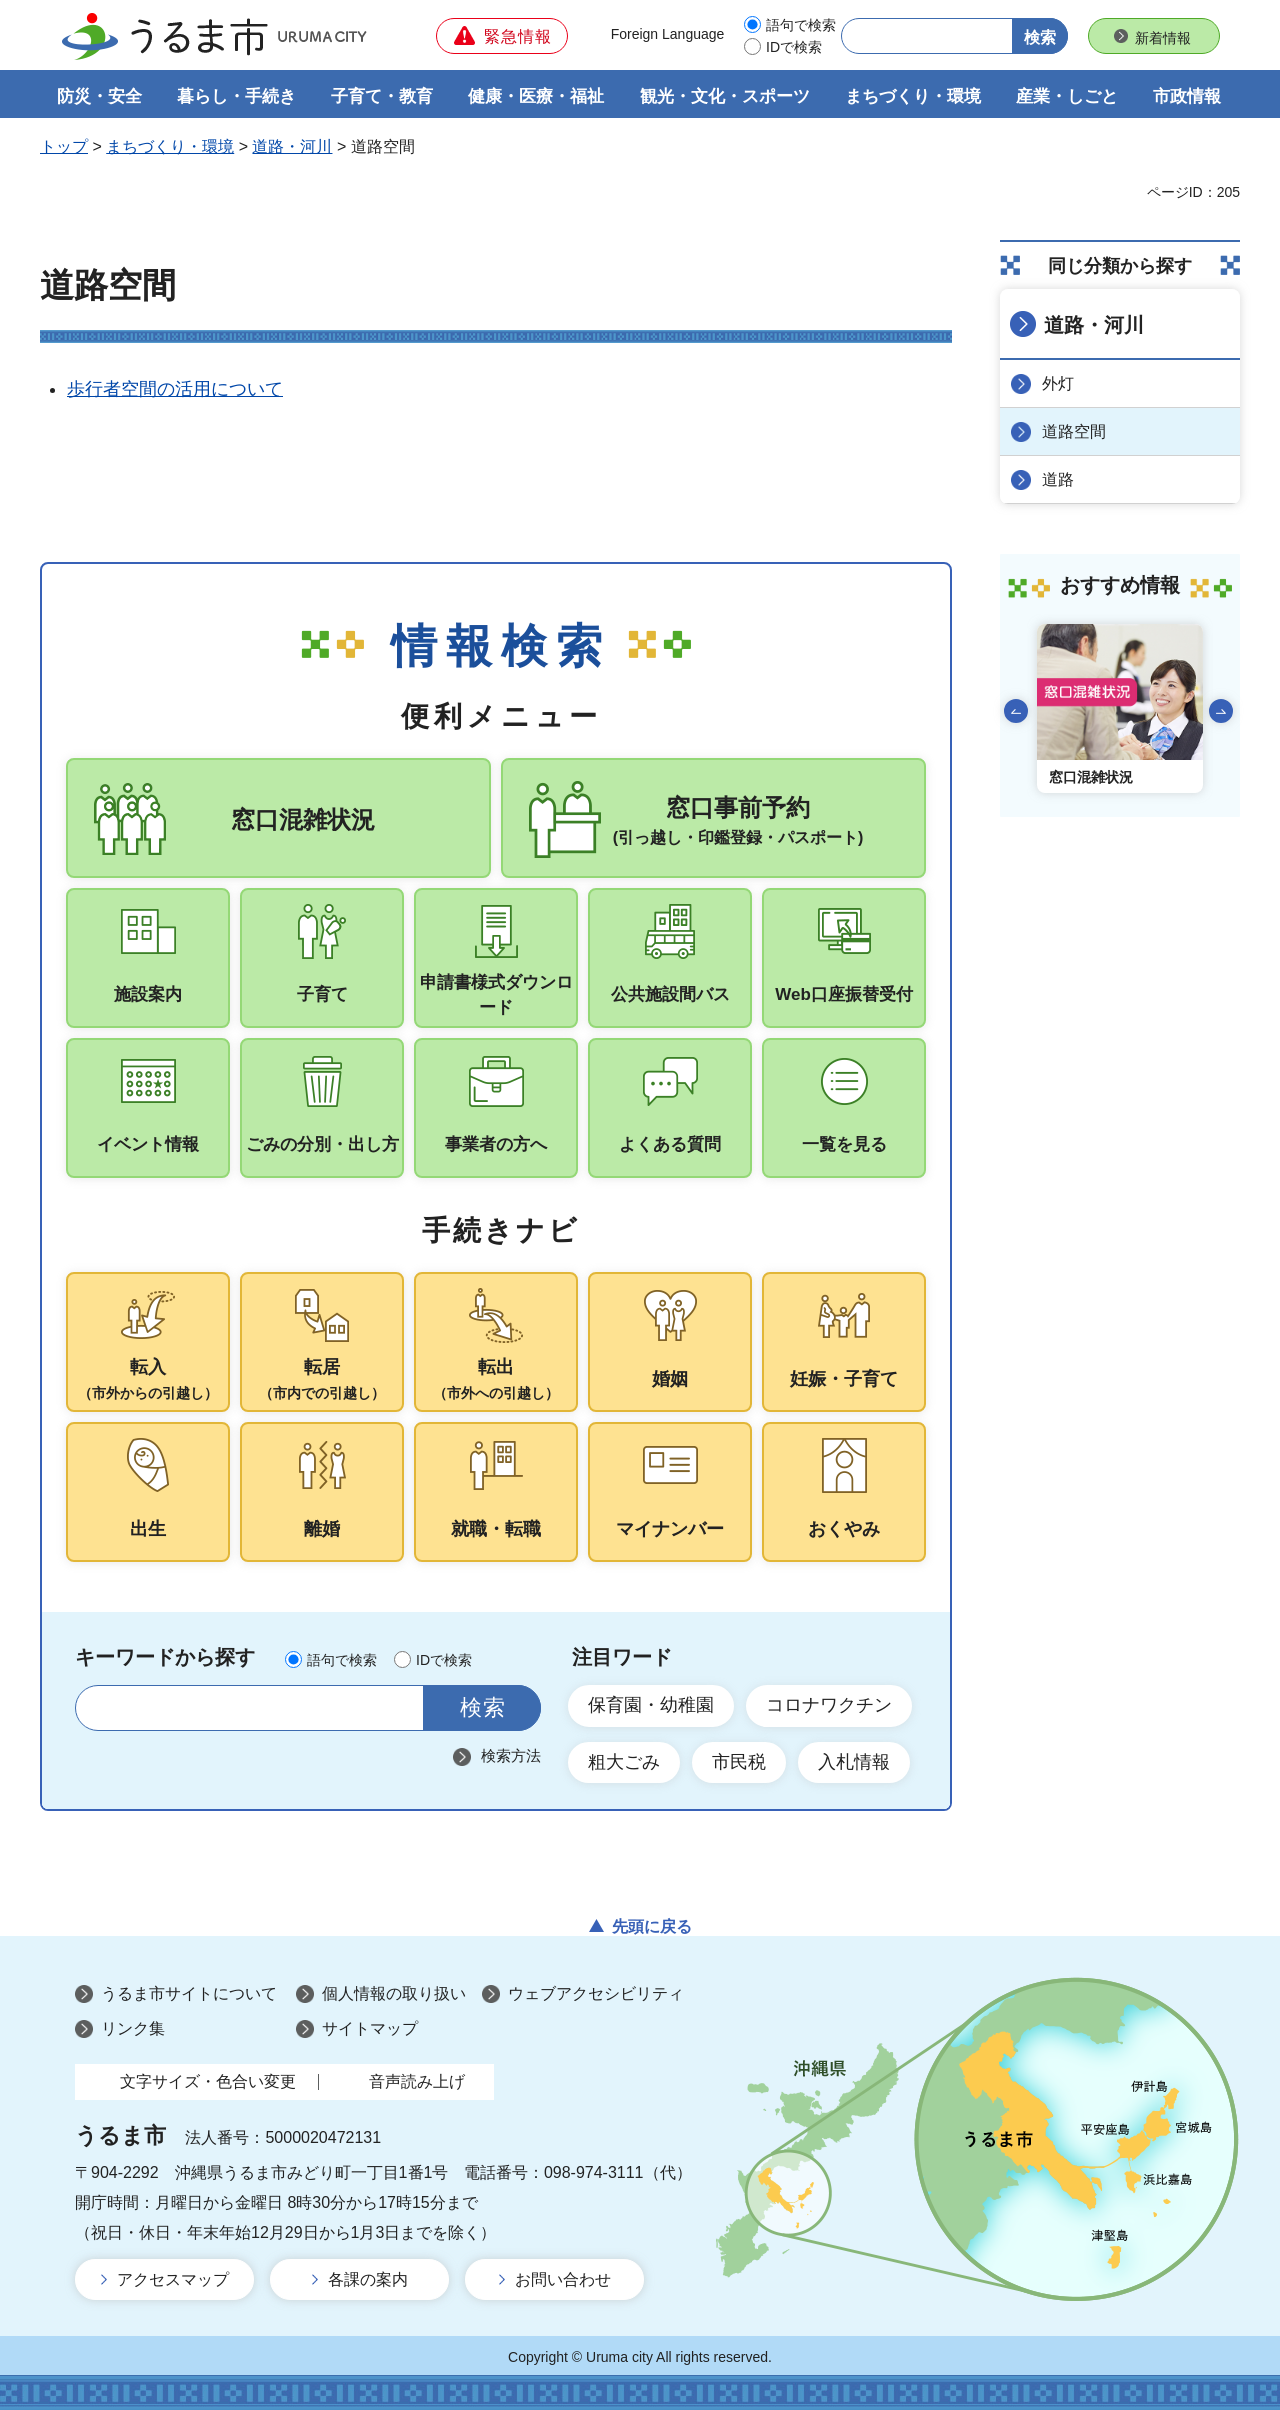 Image resolution: width=1280 pixels, height=2410 pixels. Describe the element at coordinates (175, 389) in the screenshot. I see `歩行者空間の活用について` at that location.